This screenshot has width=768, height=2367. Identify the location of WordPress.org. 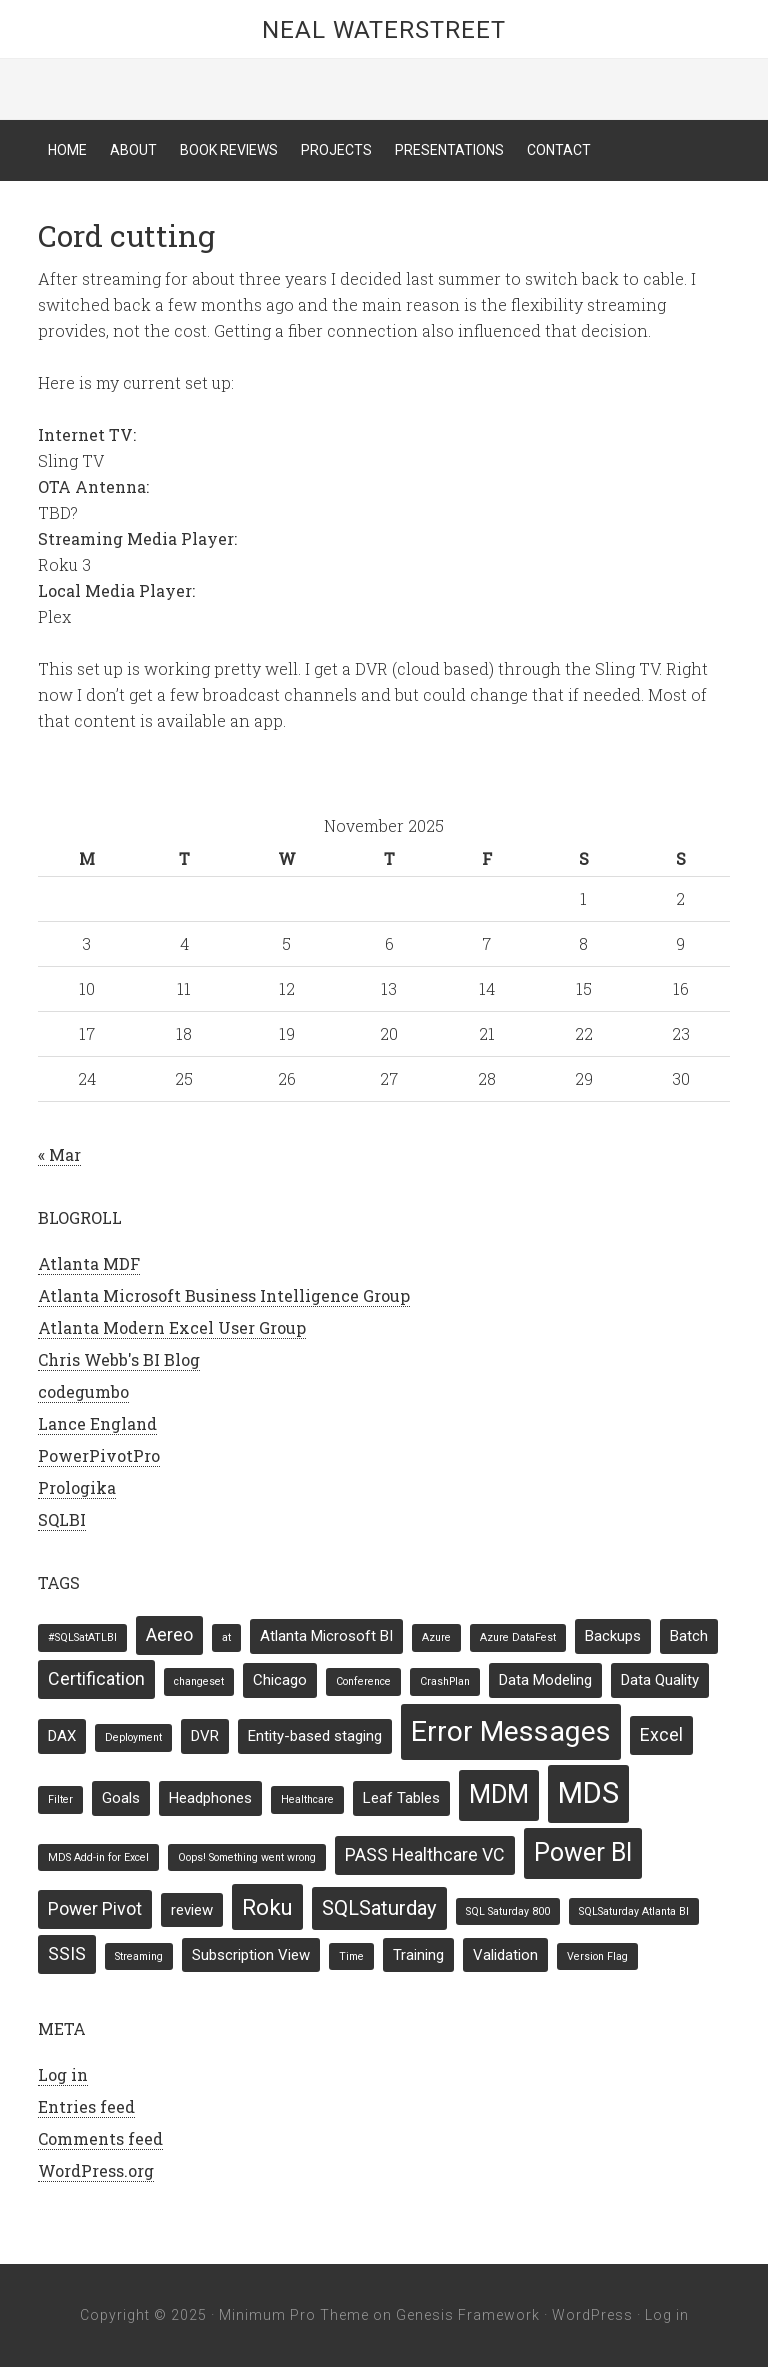
(96, 2170).